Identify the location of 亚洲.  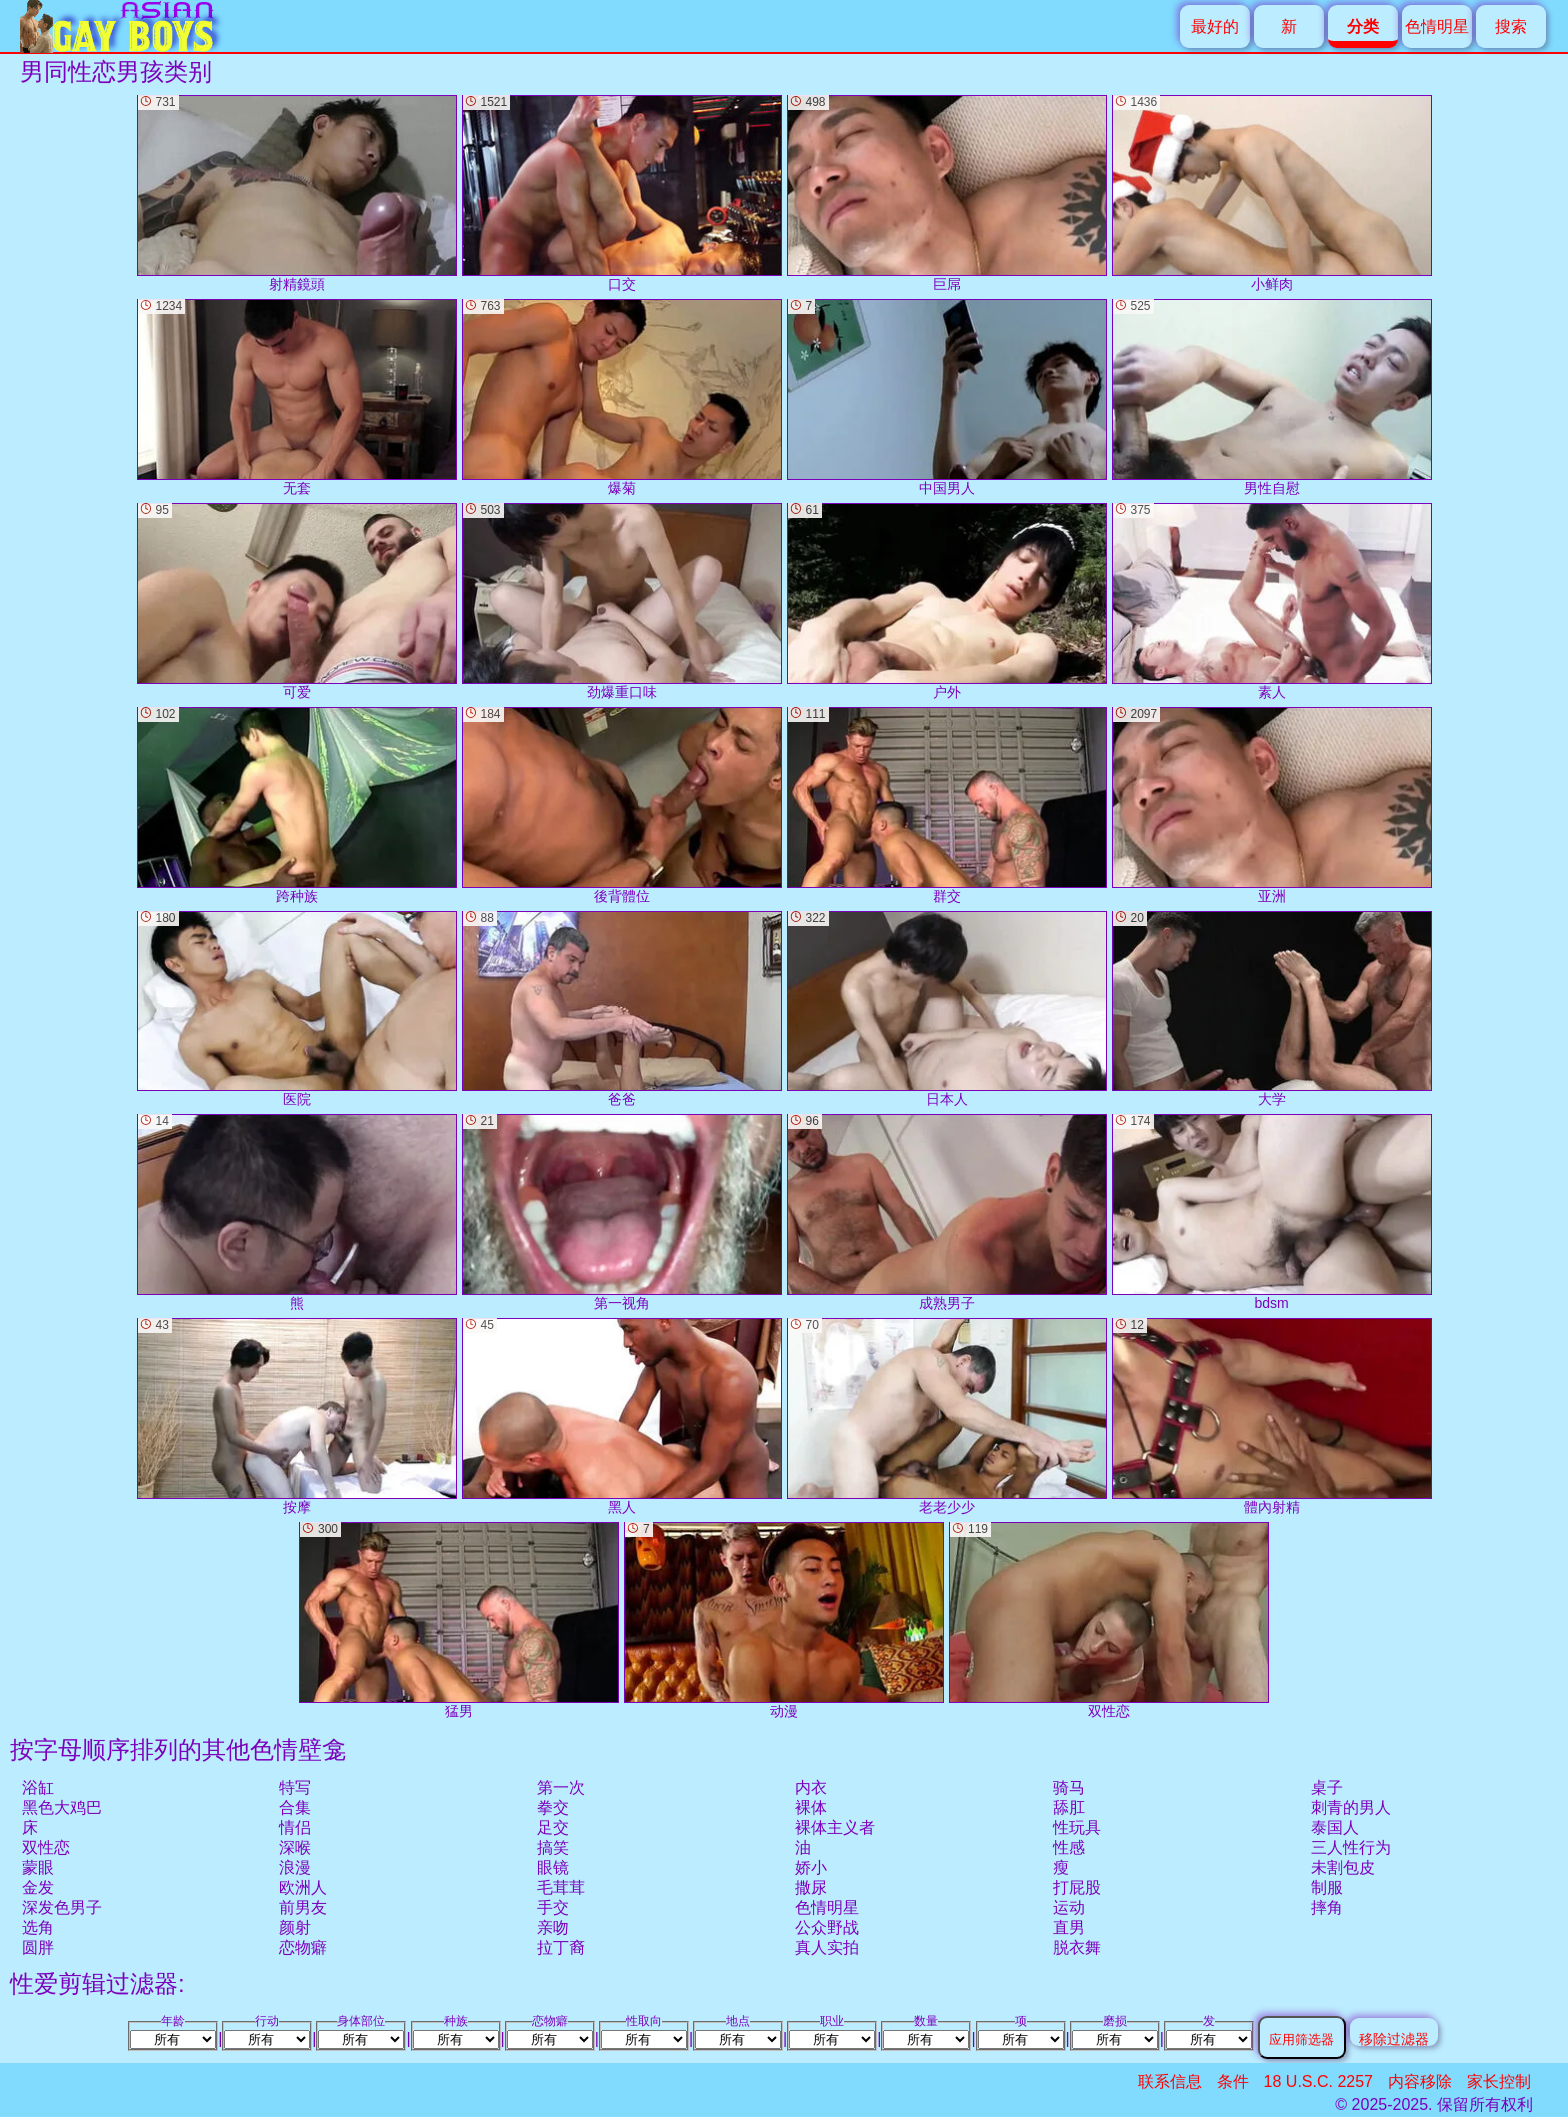
(1272, 805).